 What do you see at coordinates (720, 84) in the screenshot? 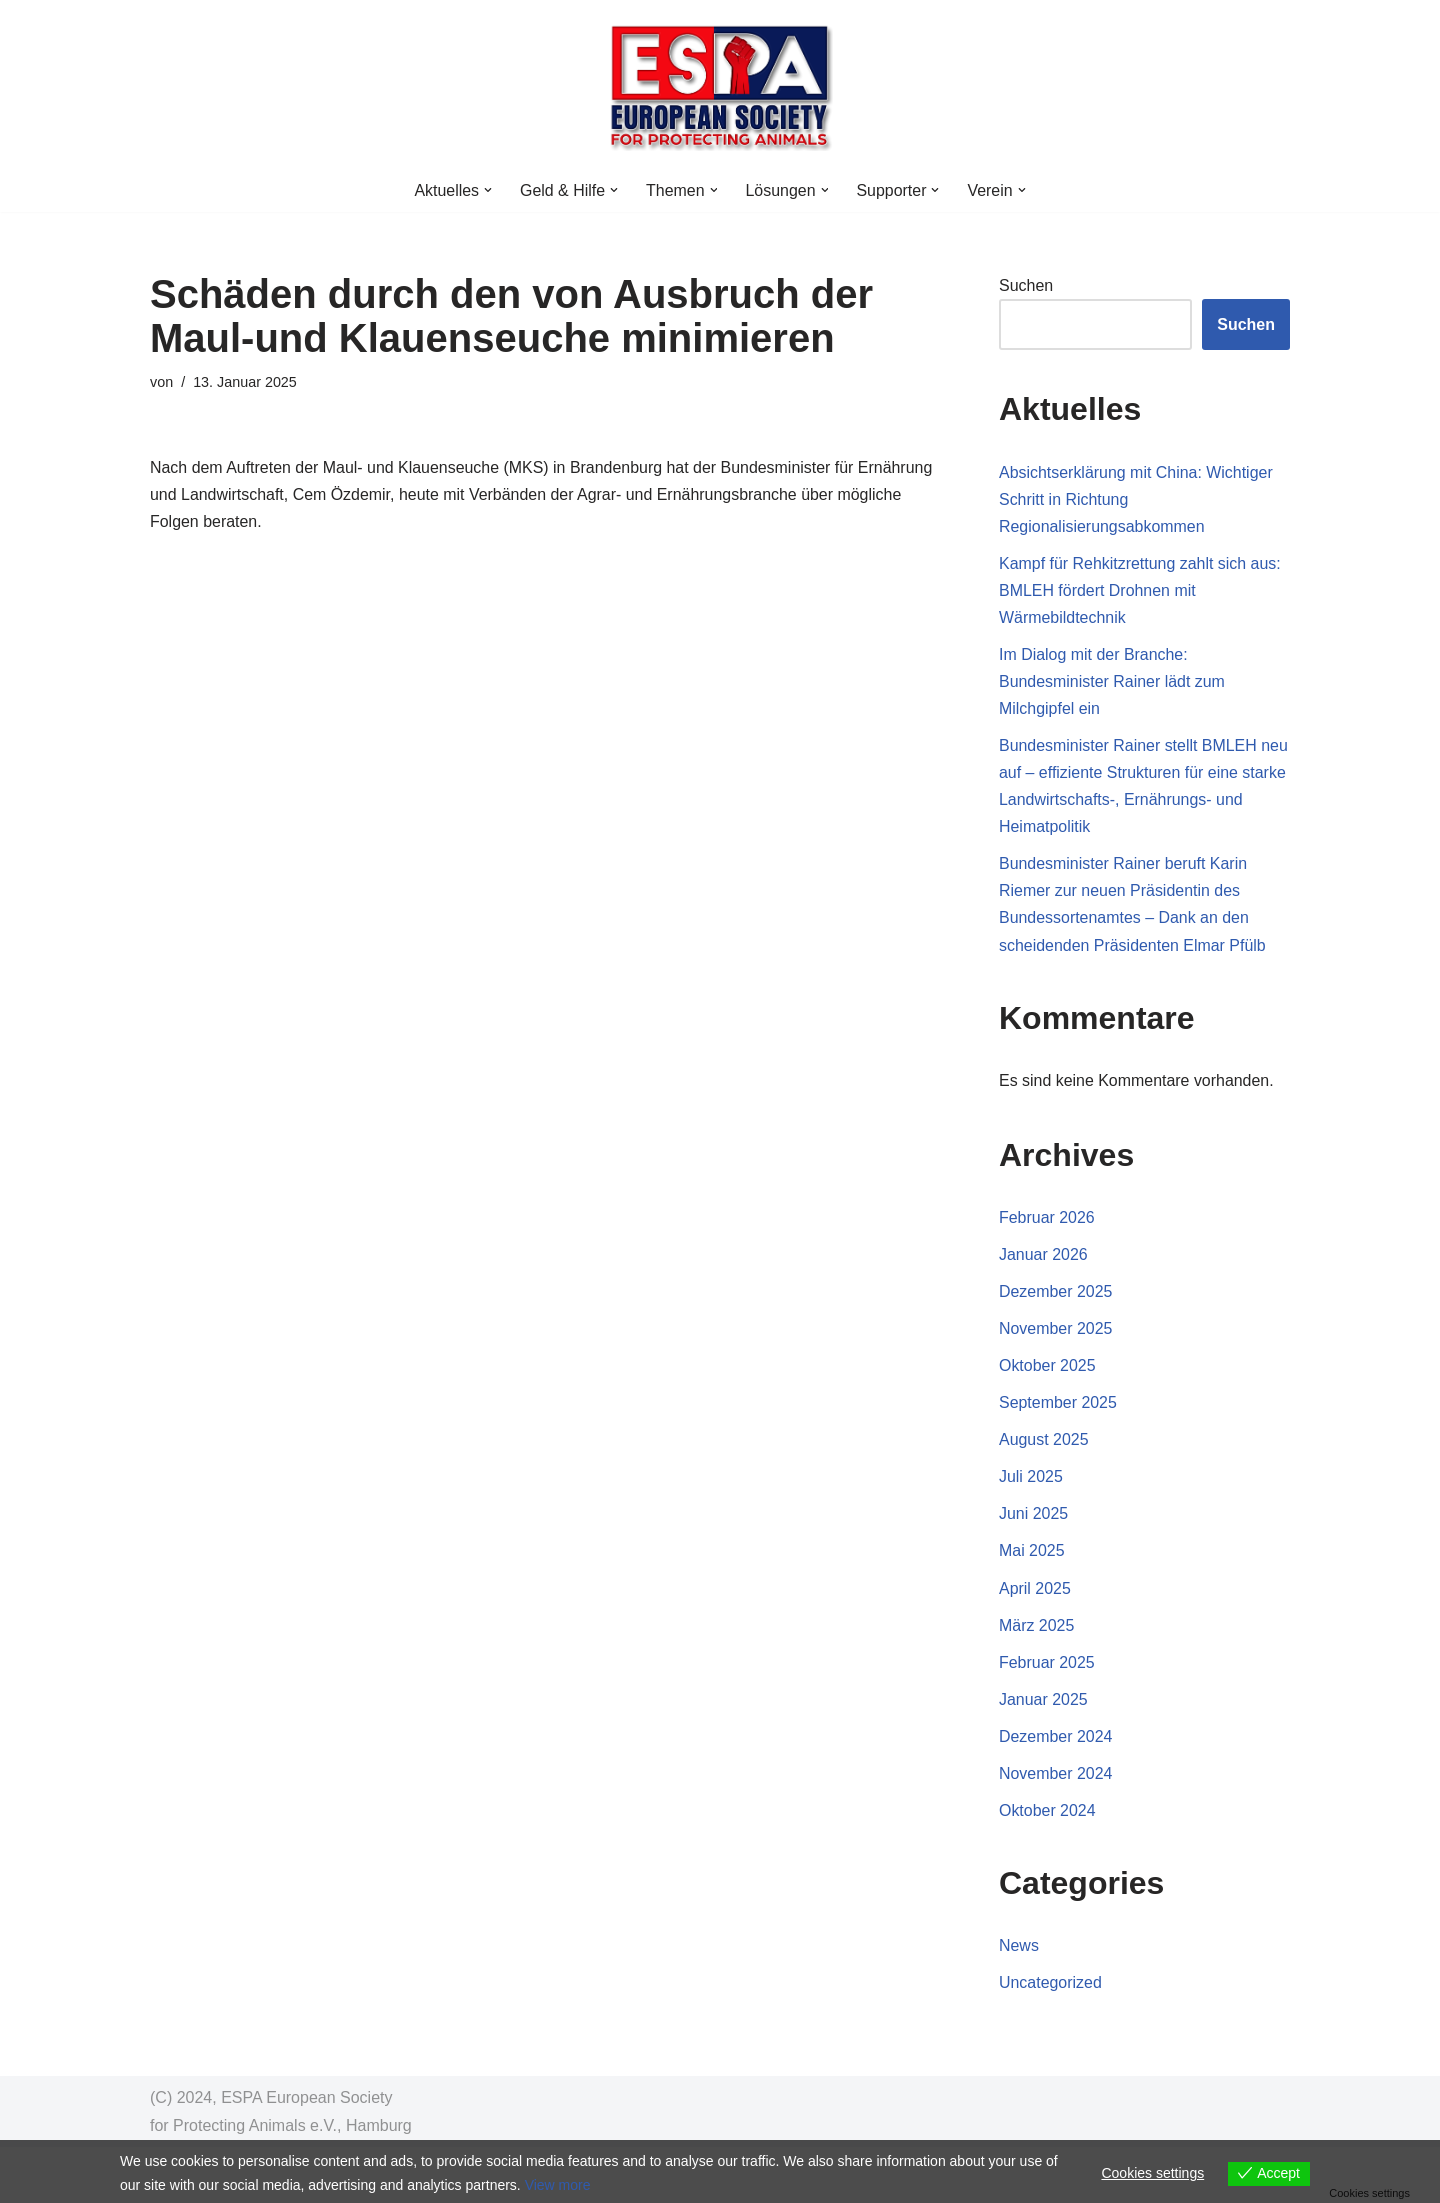
I see `[ESPA Counter Animal Crime NGO Venture Philanthropy zum Tierwohl]` at bounding box center [720, 84].